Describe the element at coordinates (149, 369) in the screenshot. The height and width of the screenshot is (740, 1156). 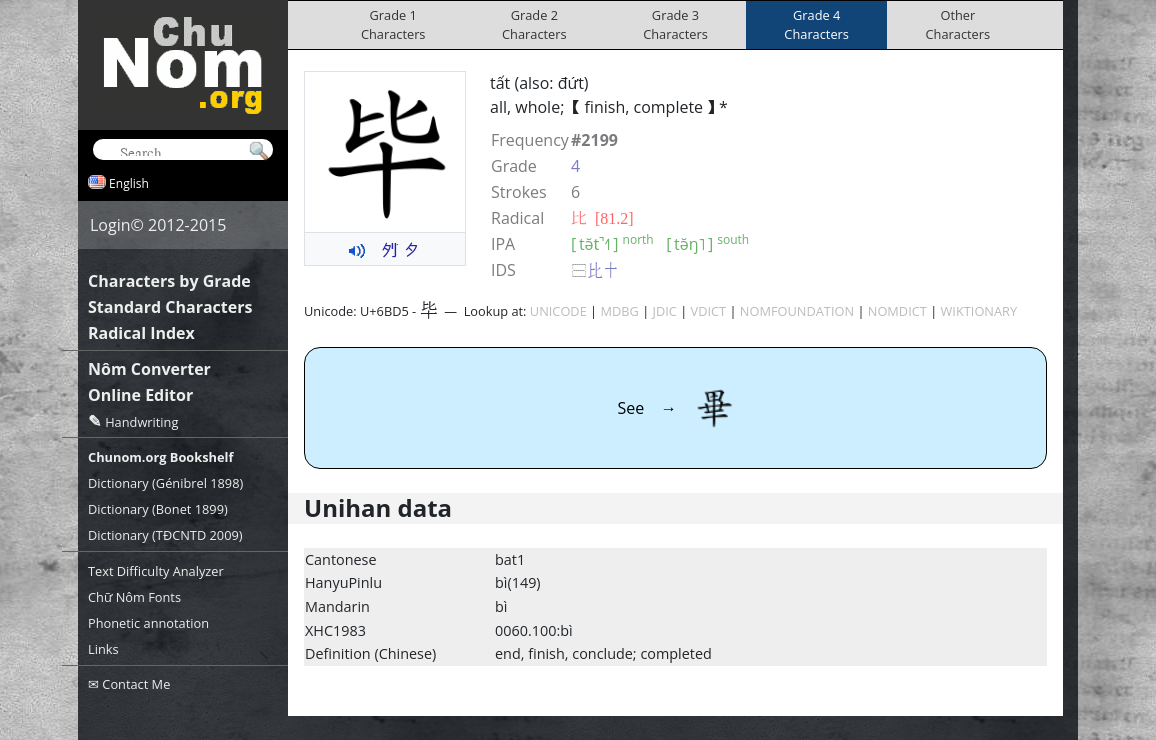
I see `Nôm Converter` at that location.